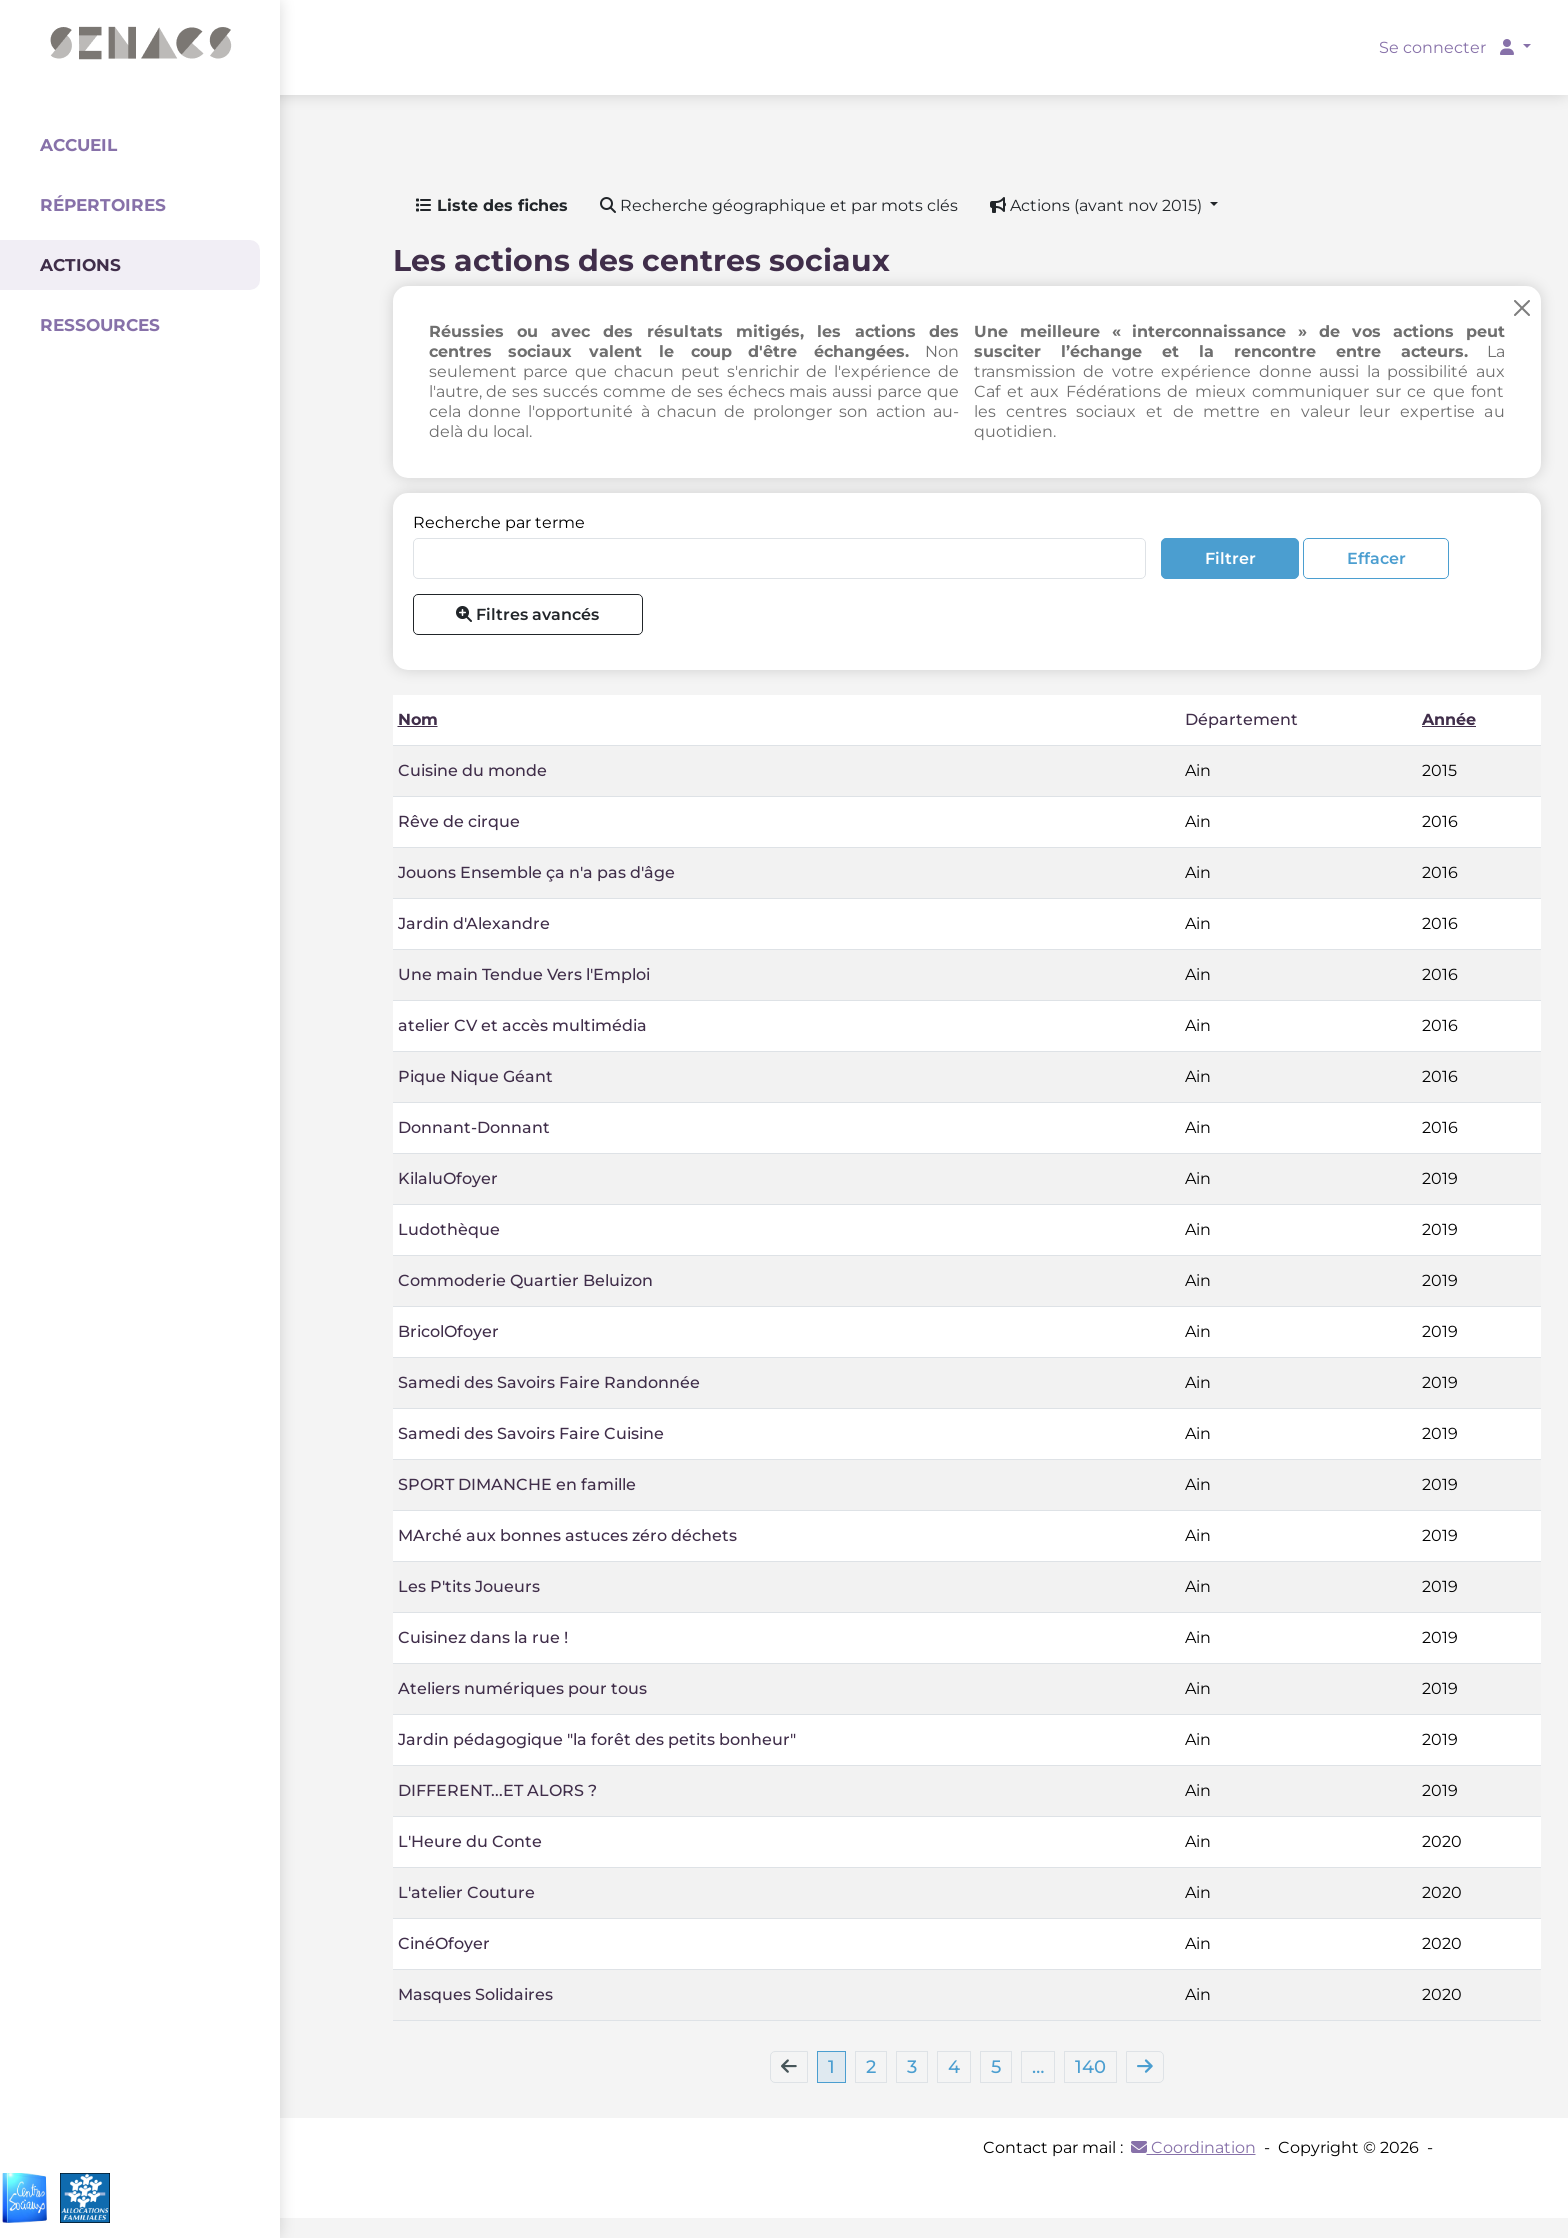 This screenshot has height=2238, width=1568. I want to click on Cuisine du monde, so click(472, 770).